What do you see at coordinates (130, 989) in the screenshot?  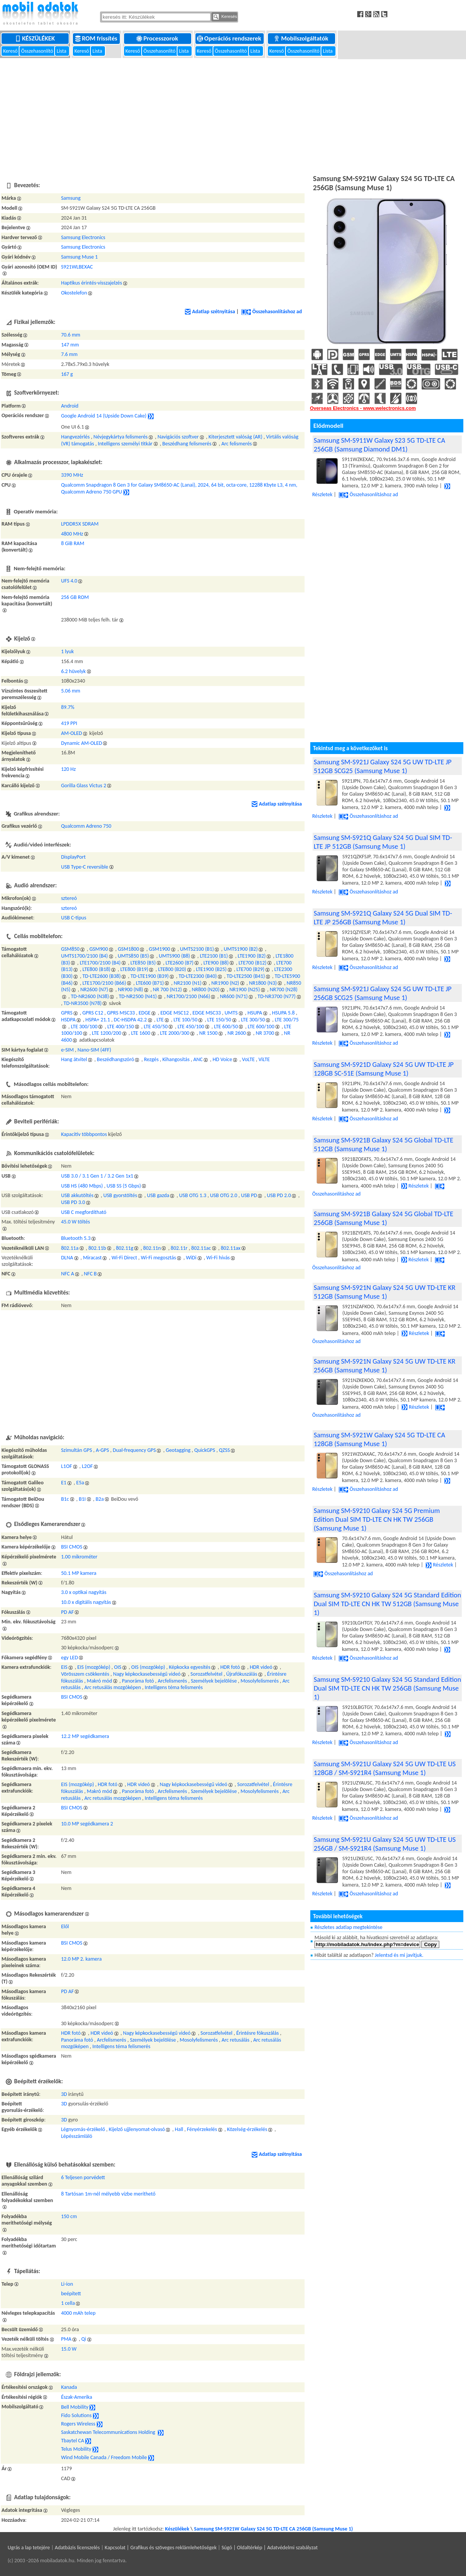 I see `NR900 (N8)` at bounding box center [130, 989].